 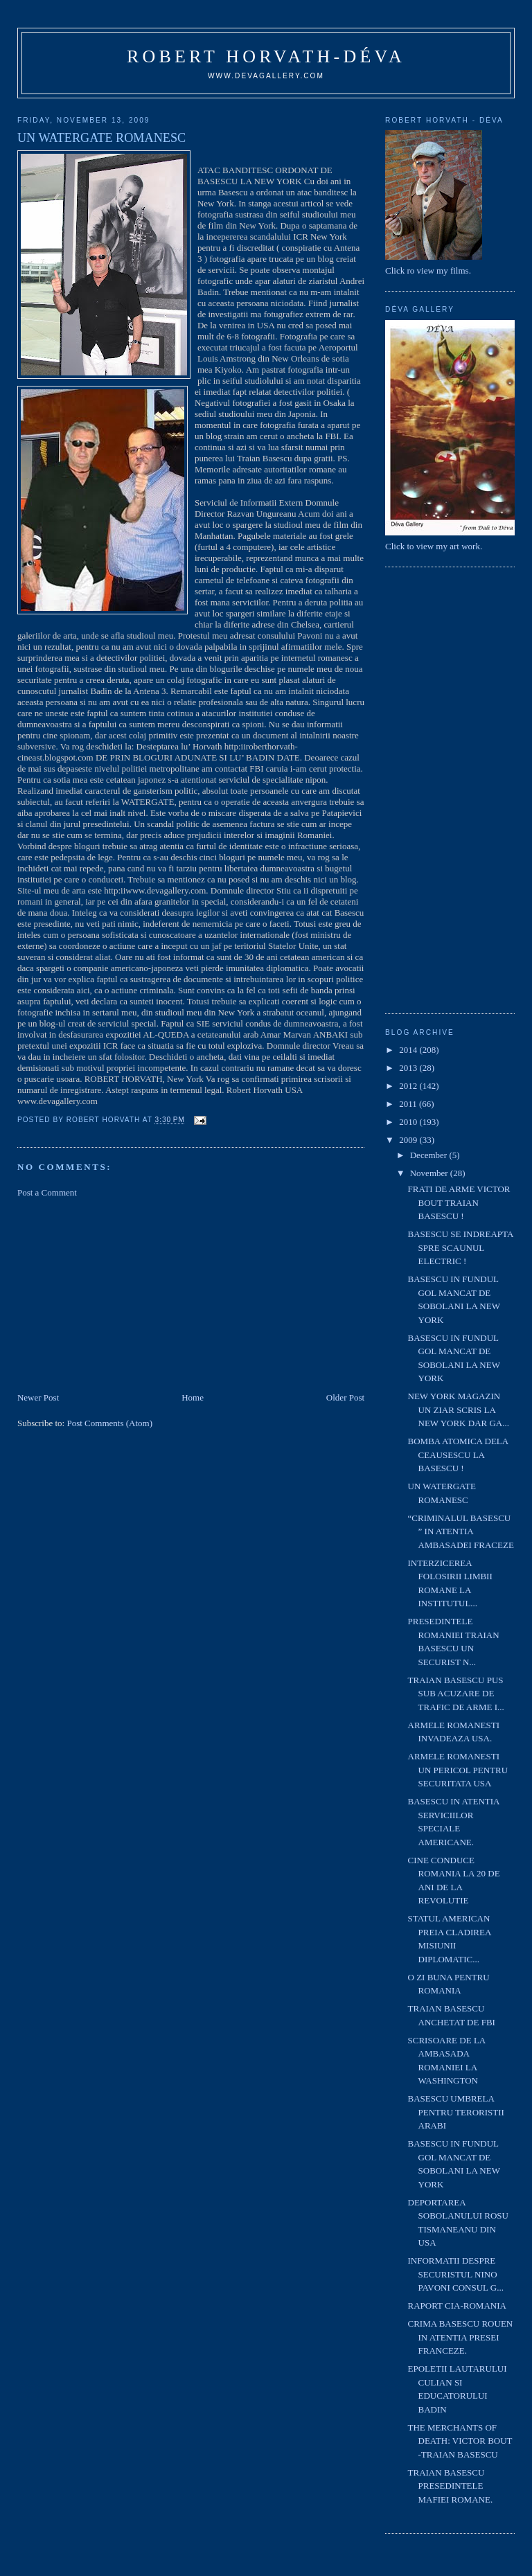 I want to click on 2010, so click(x=409, y=1122).